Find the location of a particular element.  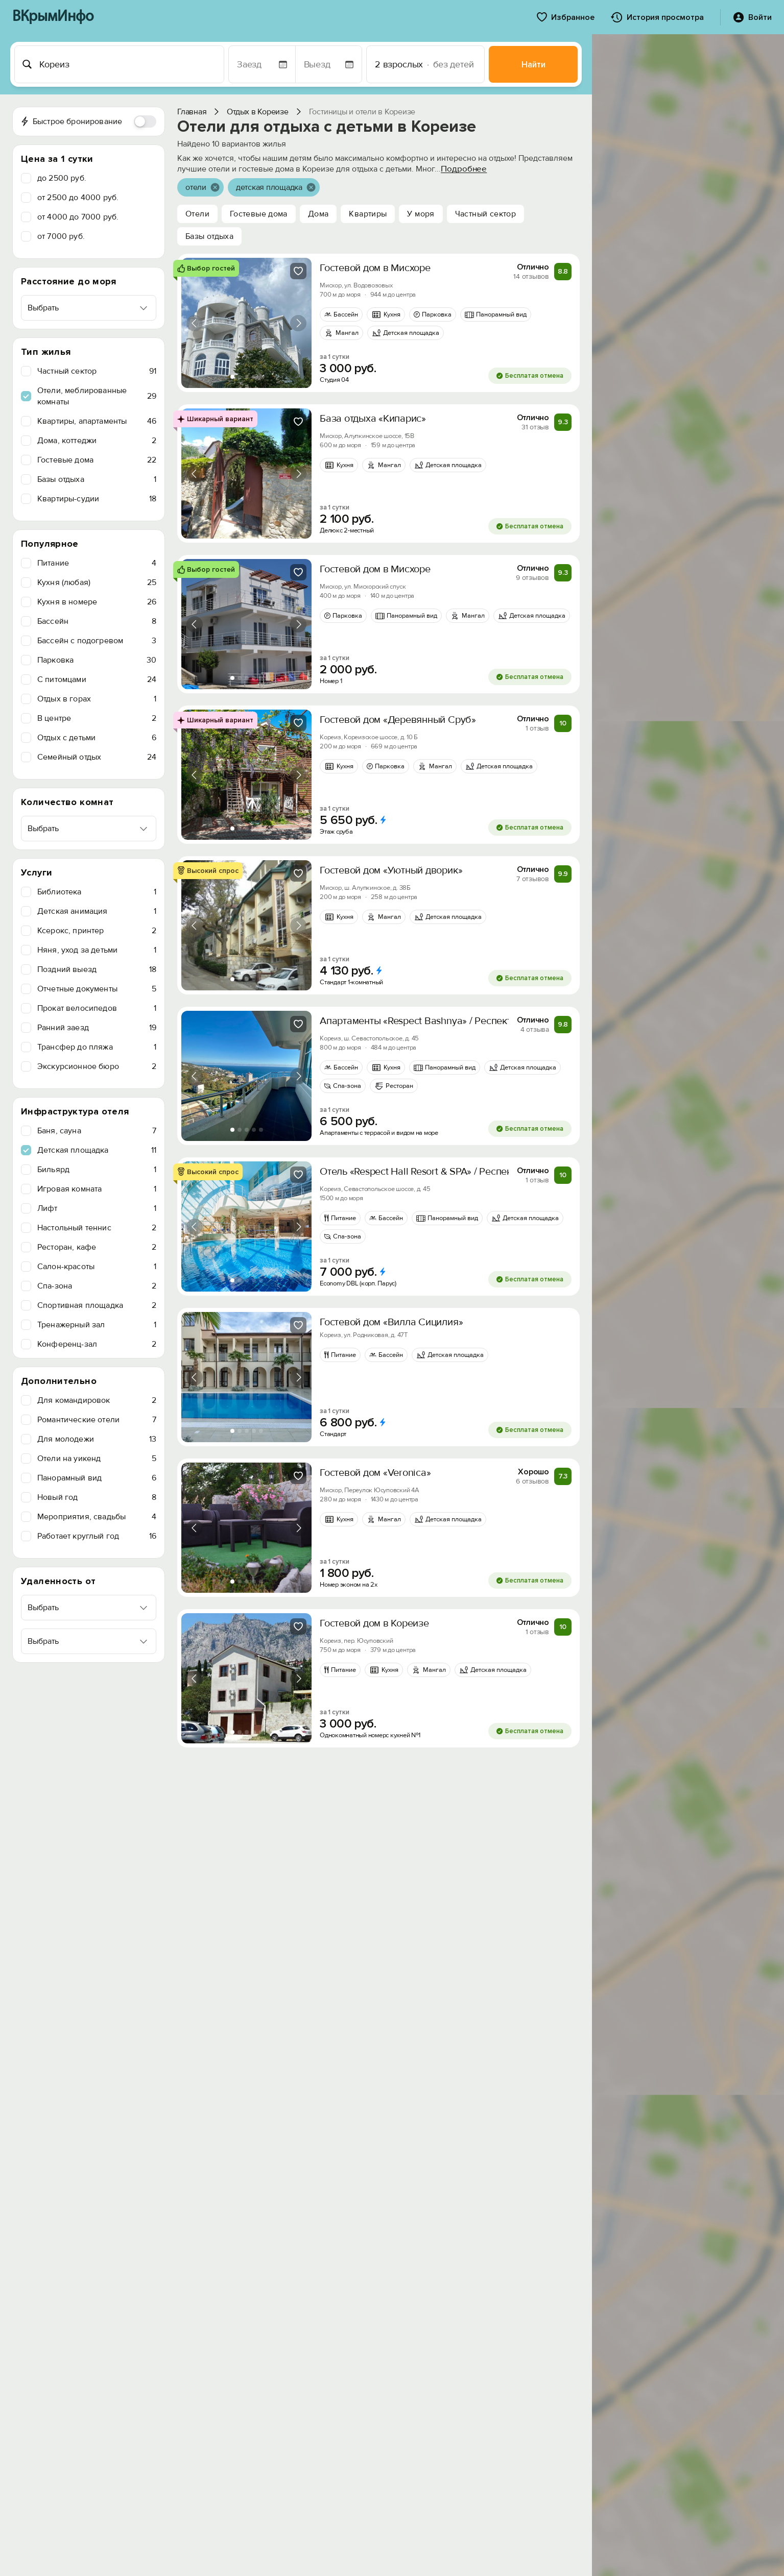

от 7000 руб. is located at coordinates (61, 236).